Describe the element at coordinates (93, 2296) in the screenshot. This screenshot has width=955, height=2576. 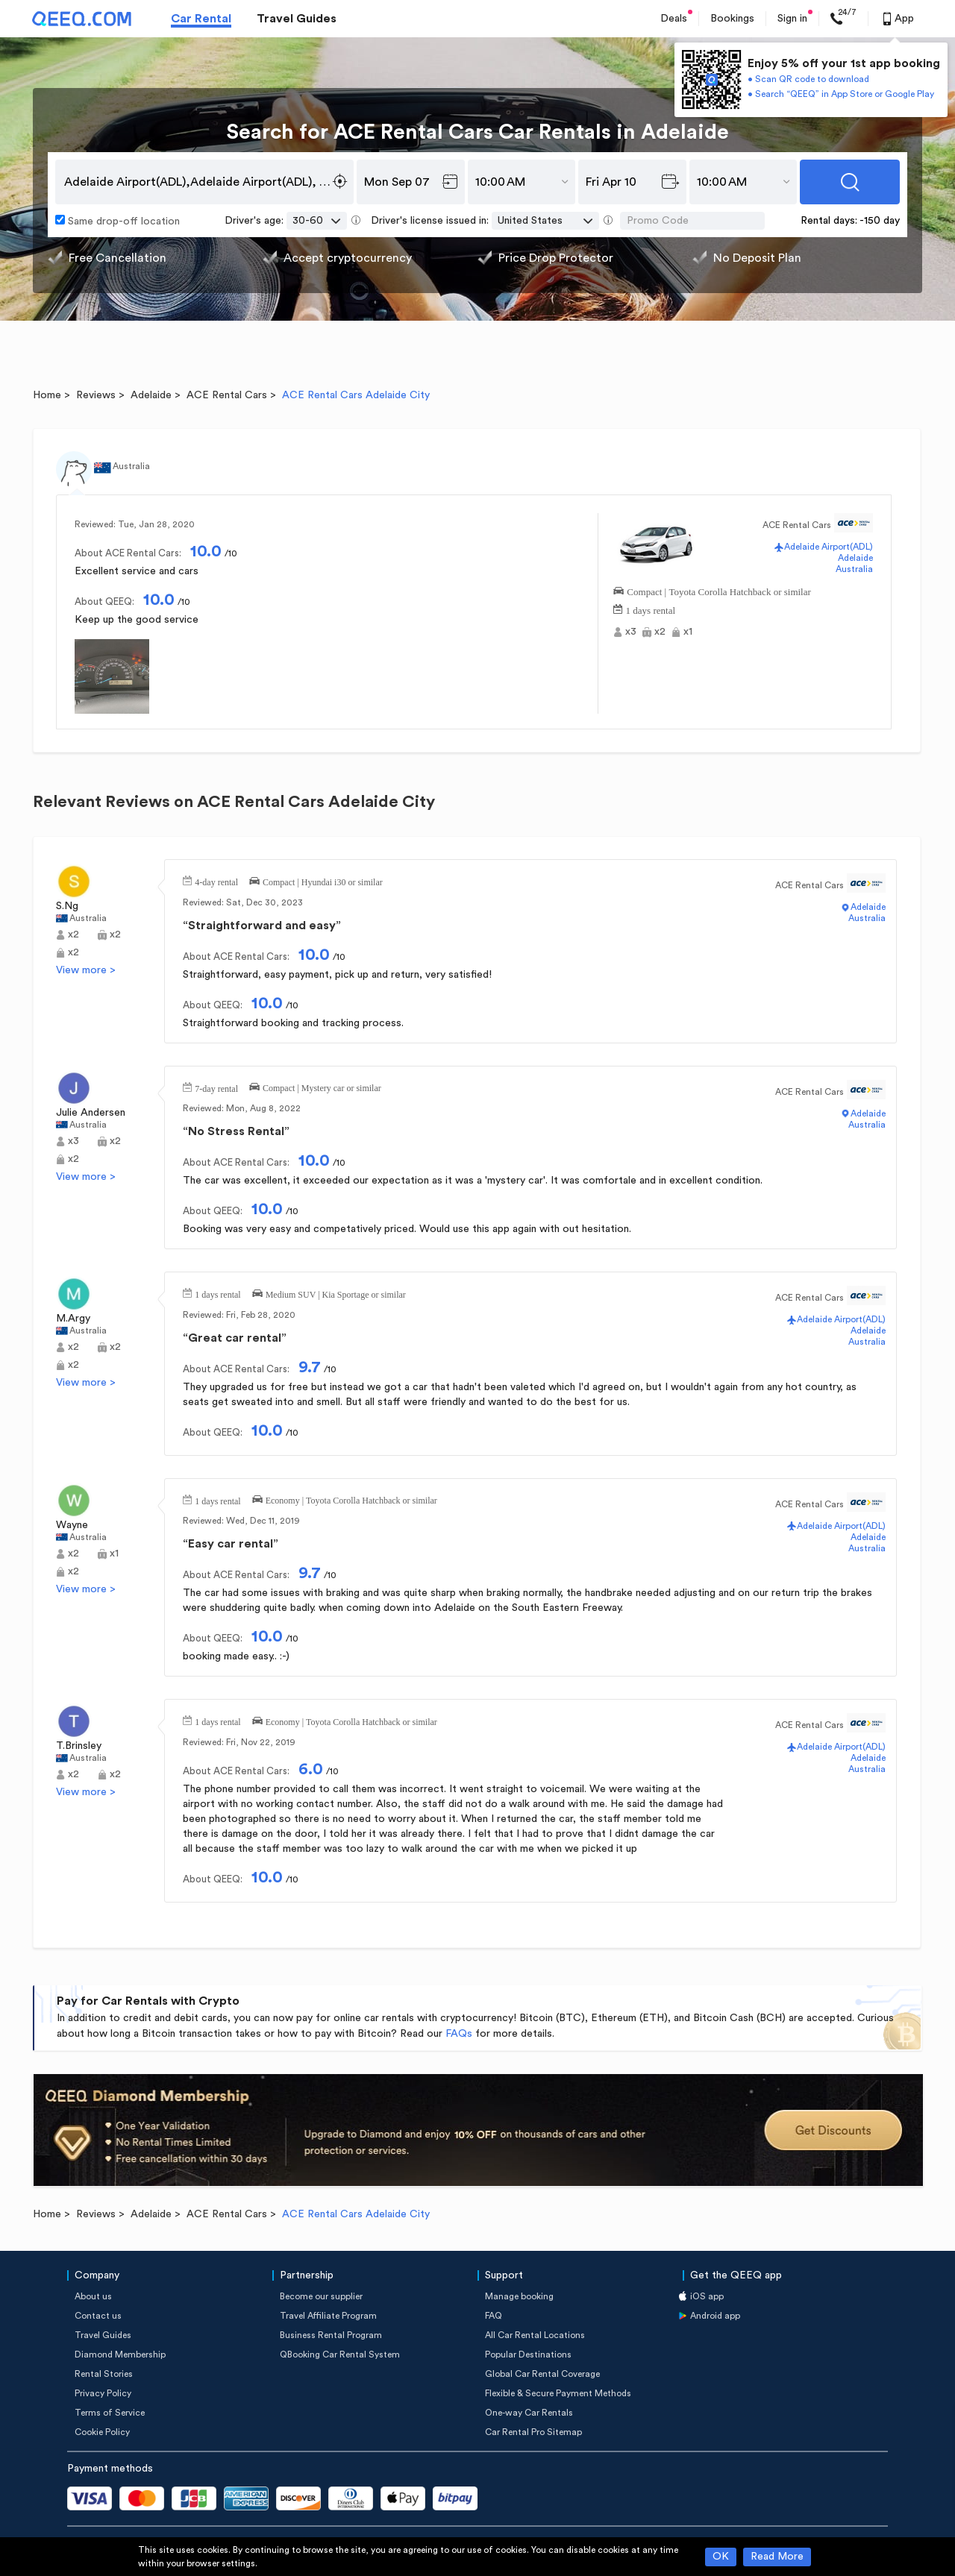
I see `About us` at that location.